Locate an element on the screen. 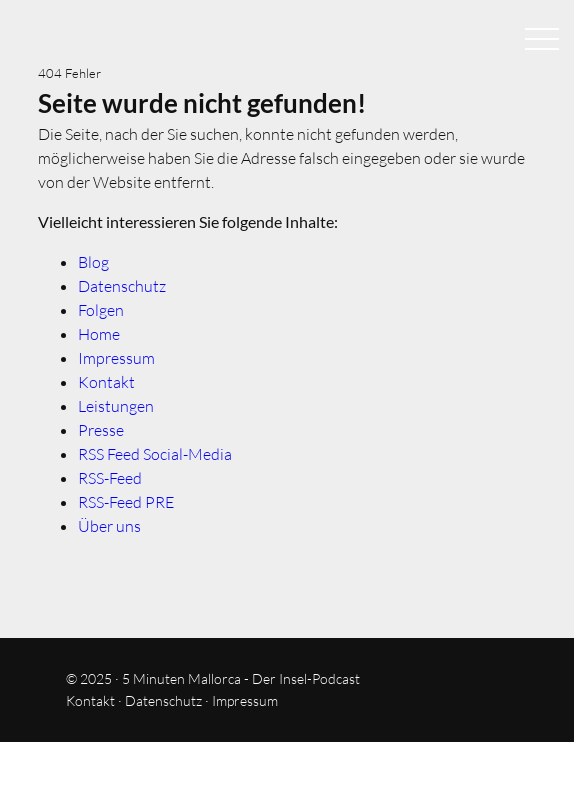 This screenshot has height=788, width=574. RSS Feed Social-Media is located at coordinates (155, 454).